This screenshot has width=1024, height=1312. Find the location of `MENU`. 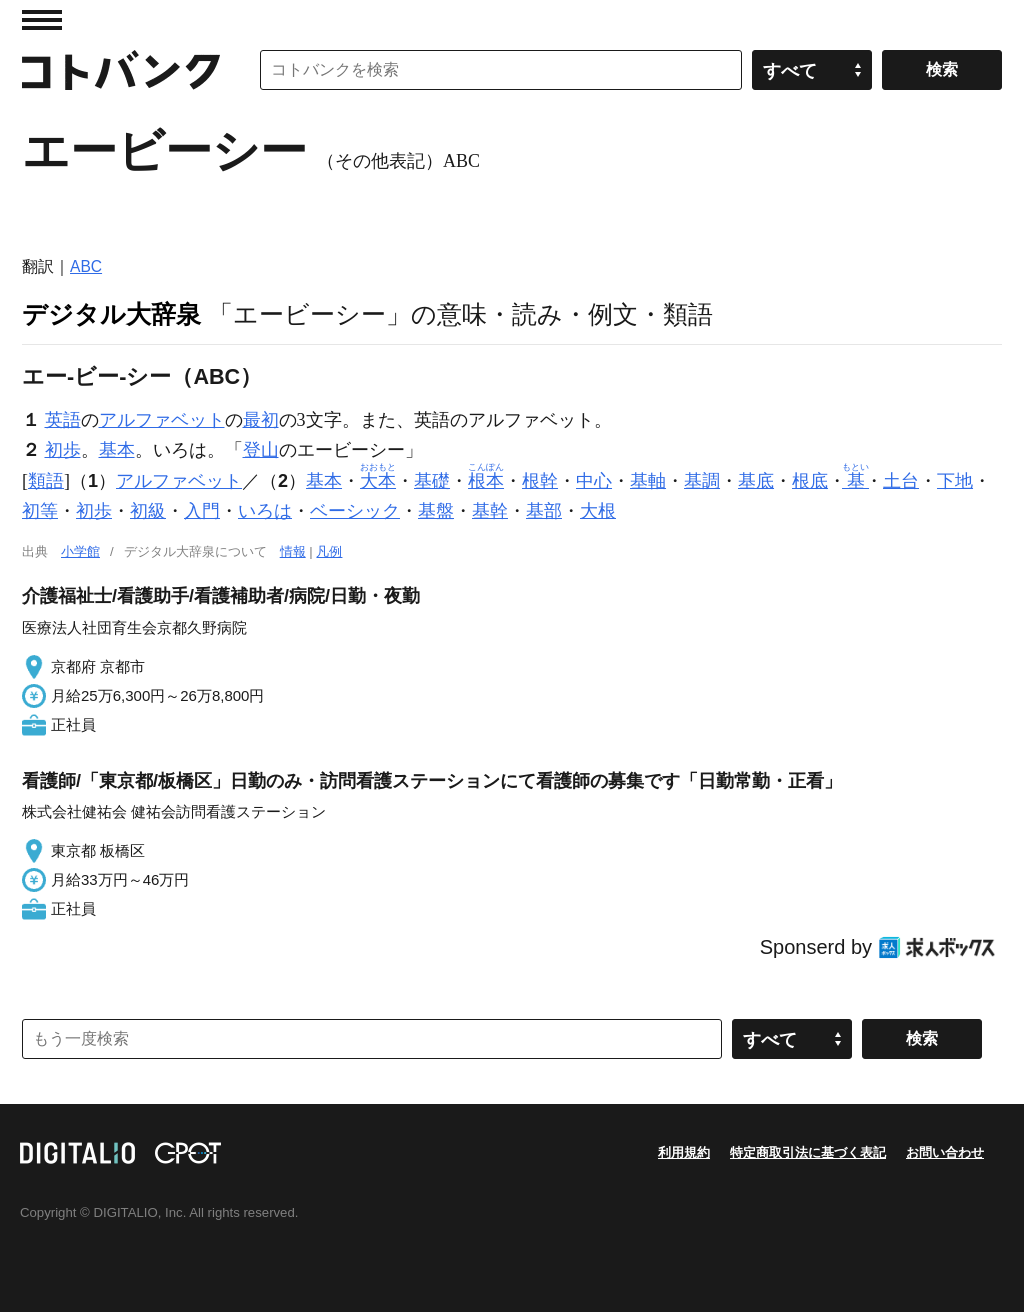

MENU is located at coordinates (42, 20).